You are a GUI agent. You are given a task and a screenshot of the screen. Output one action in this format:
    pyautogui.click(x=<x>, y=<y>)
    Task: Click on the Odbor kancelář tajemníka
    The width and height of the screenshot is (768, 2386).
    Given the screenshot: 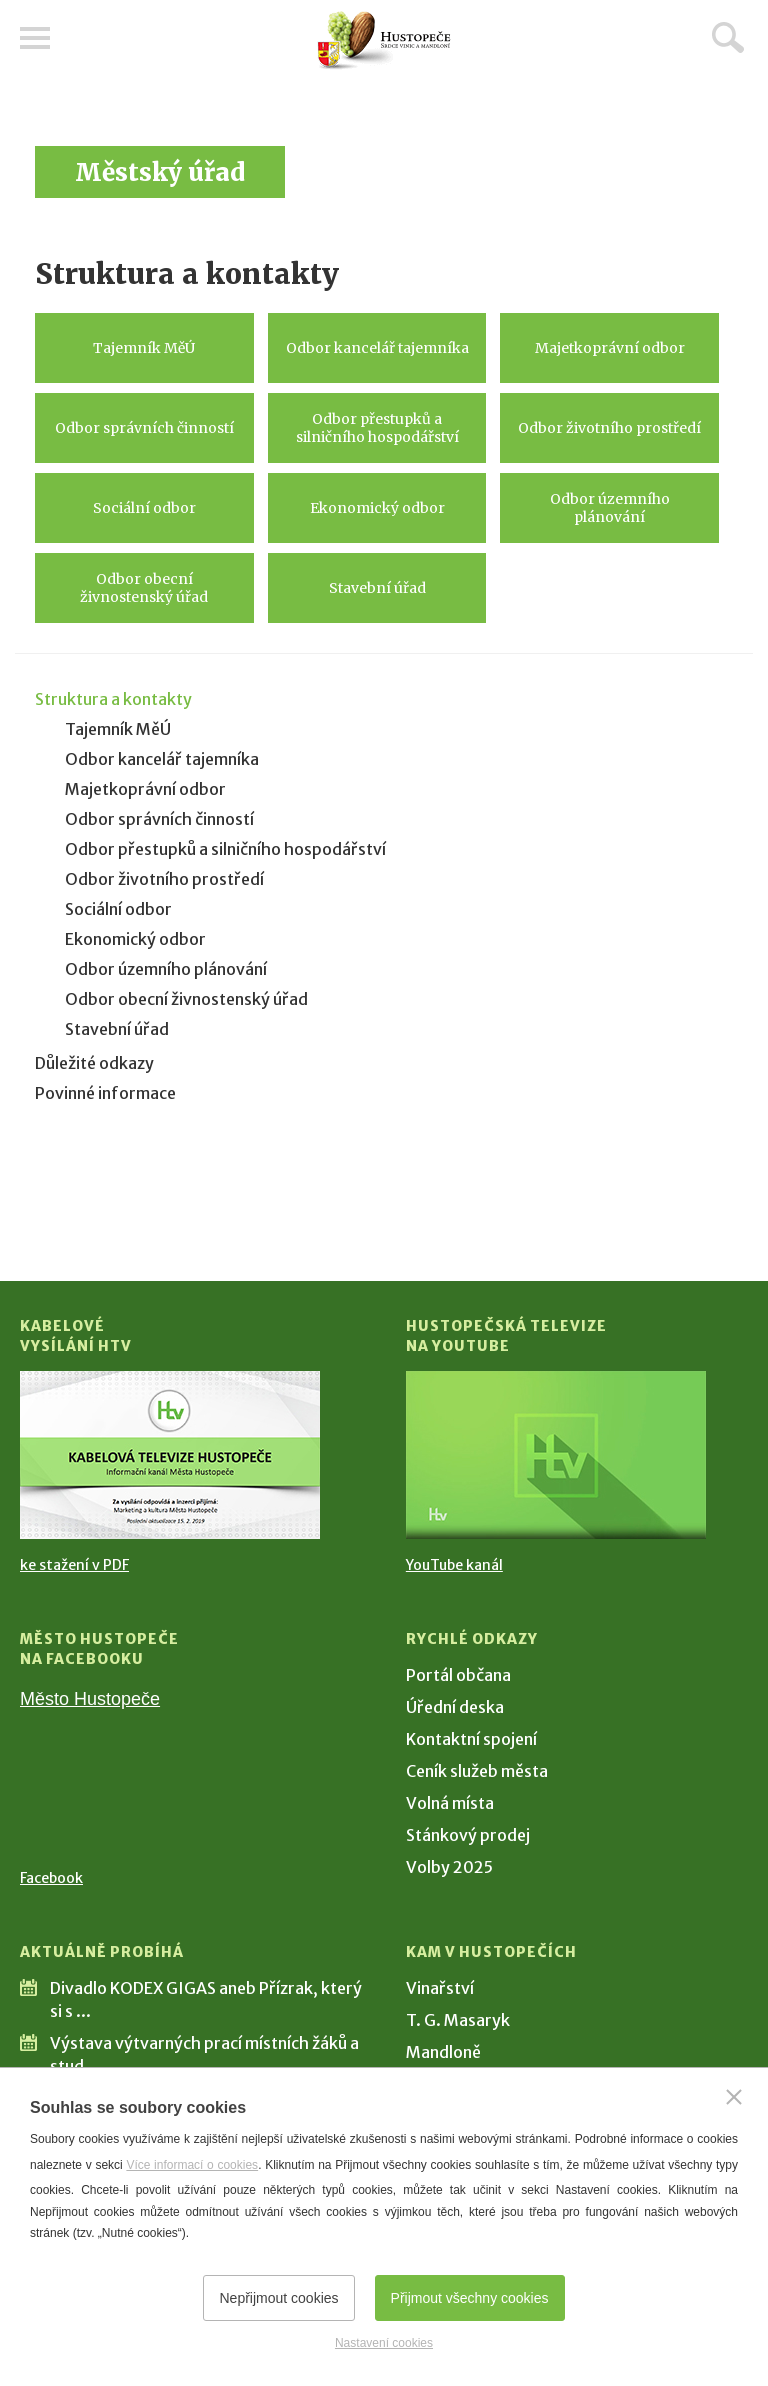 What is the action you would take?
    pyautogui.click(x=377, y=348)
    